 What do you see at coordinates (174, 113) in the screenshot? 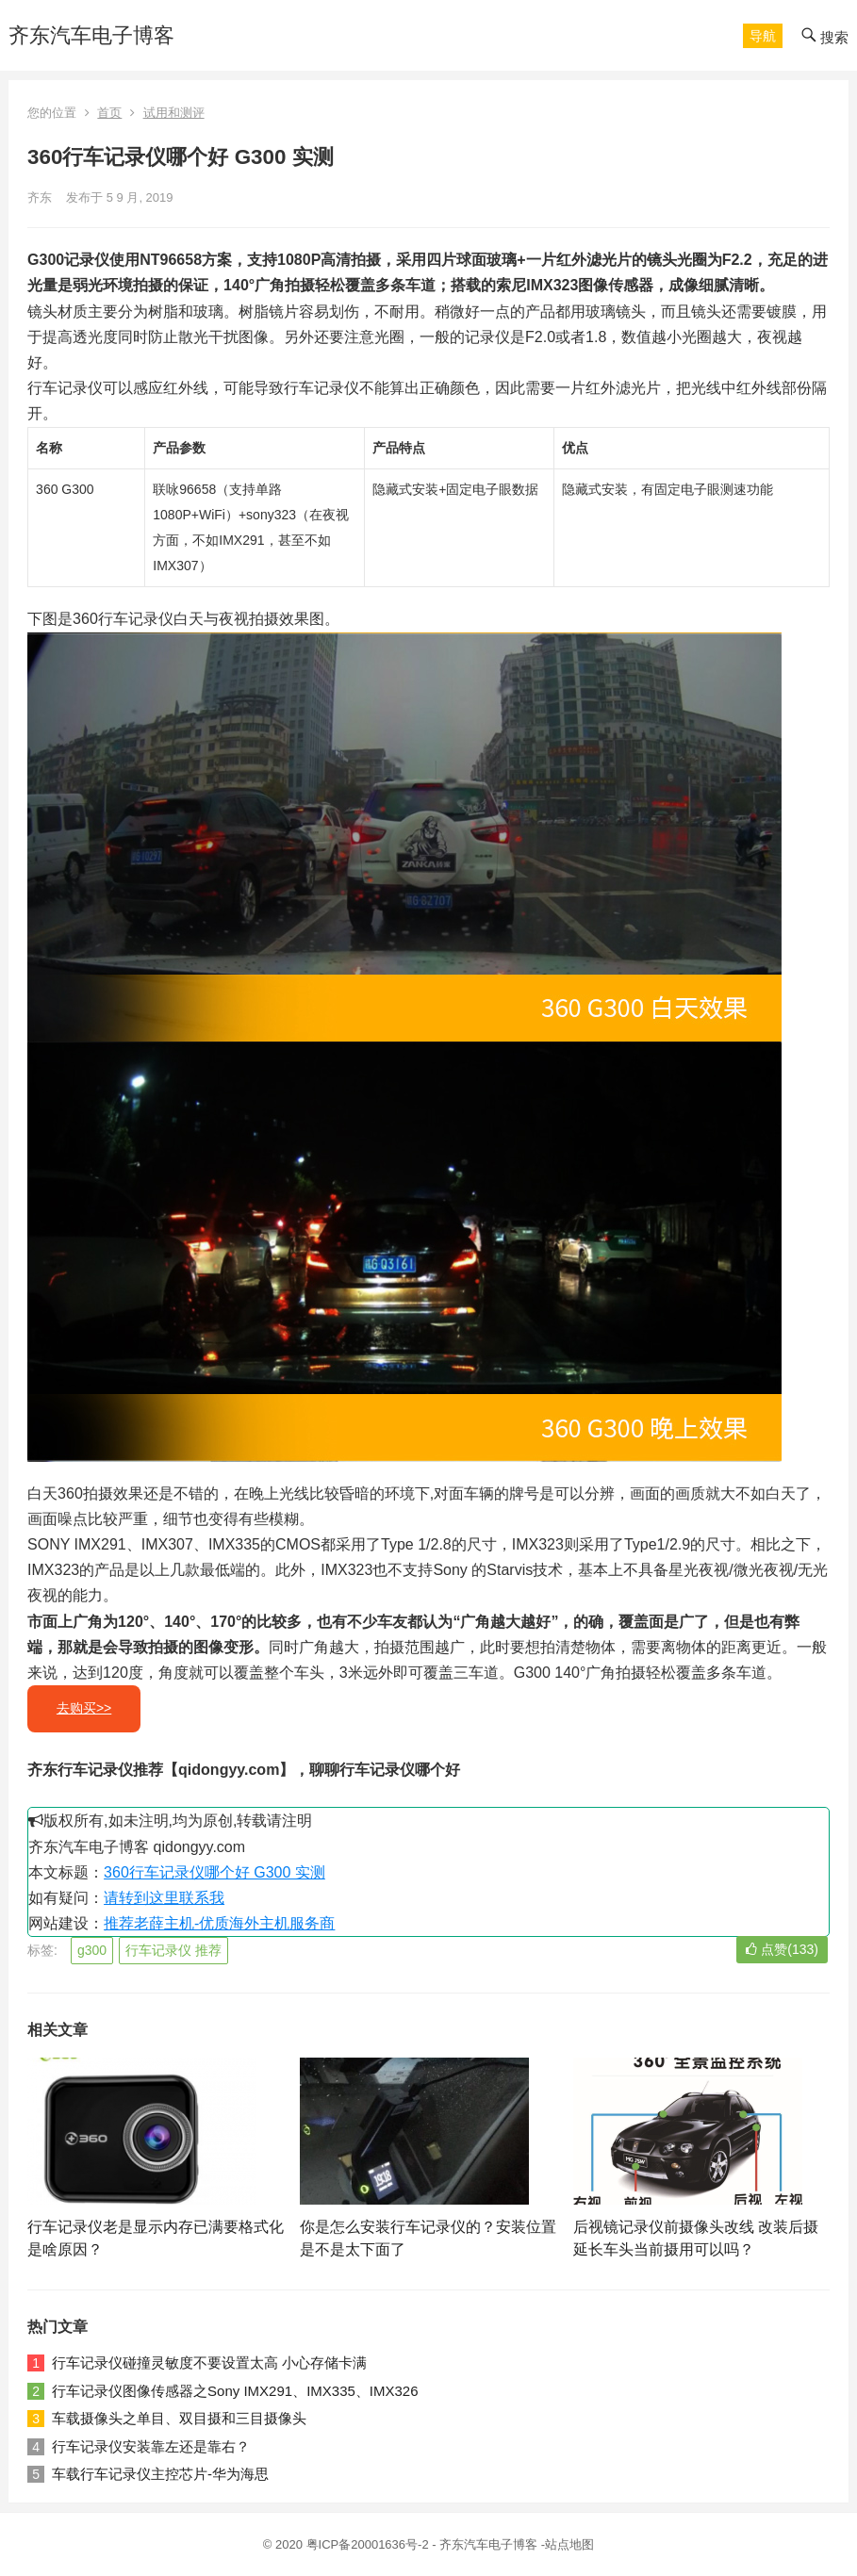
I see `试用和测评` at bounding box center [174, 113].